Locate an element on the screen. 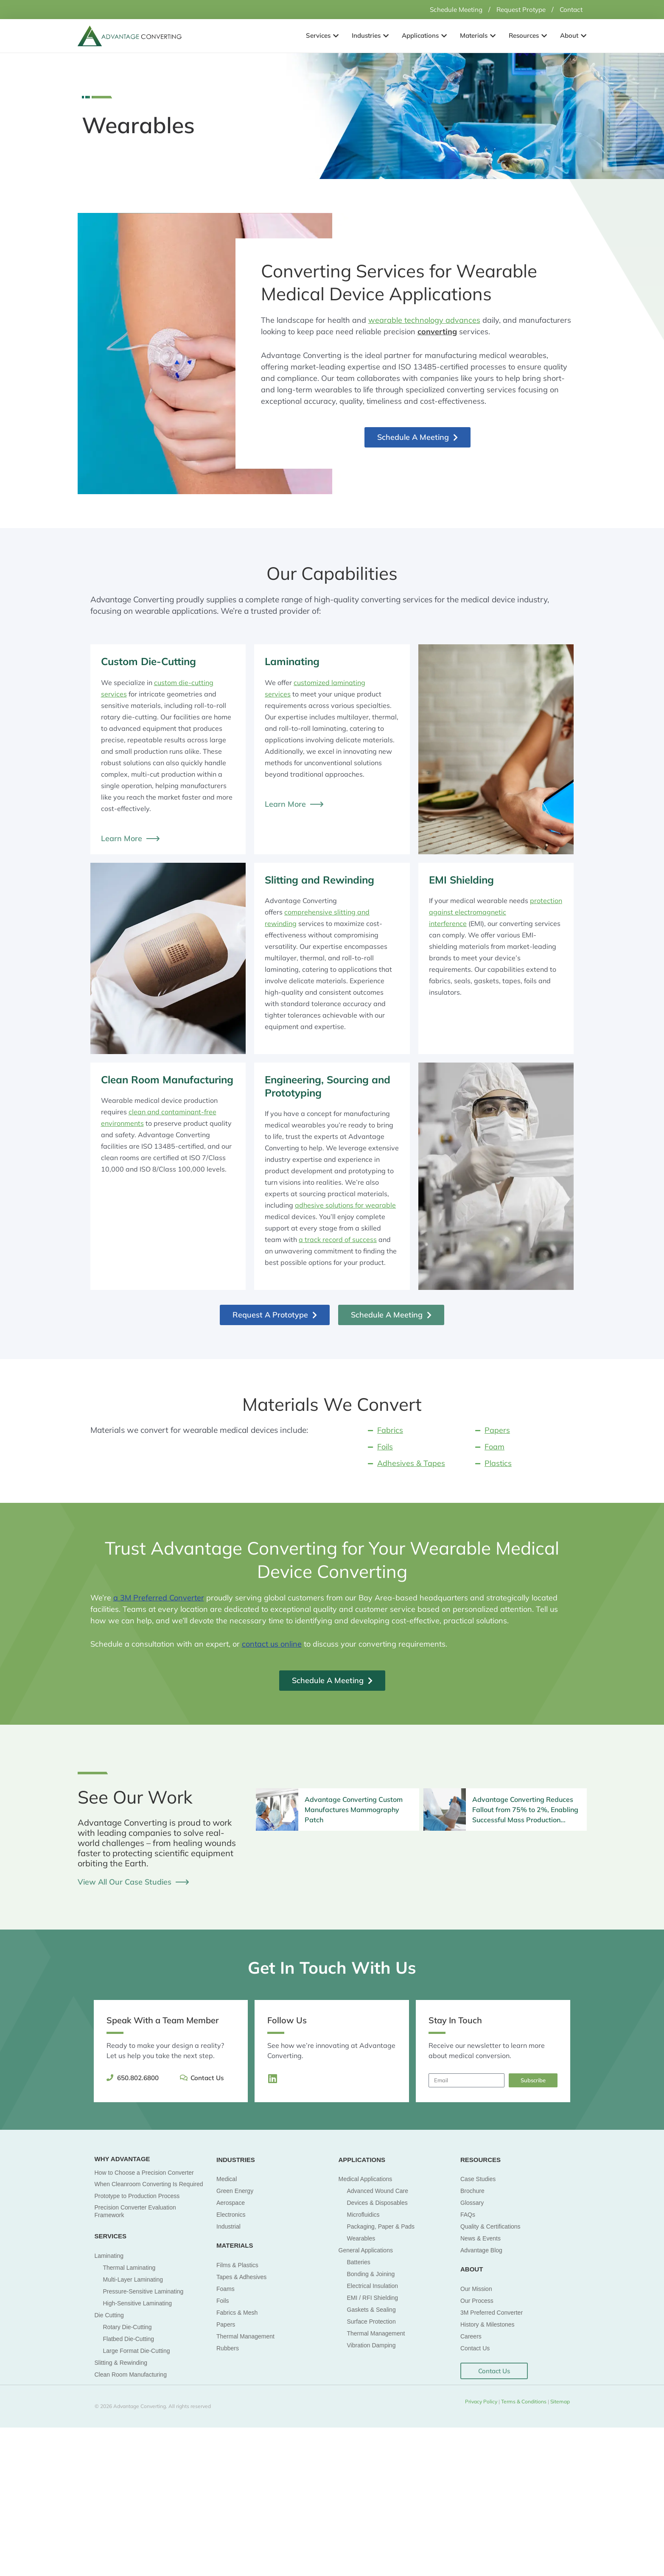 The height and width of the screenshot is (2576, 664). Rotary Die-Cutting is located at coordinates (127, 2326).